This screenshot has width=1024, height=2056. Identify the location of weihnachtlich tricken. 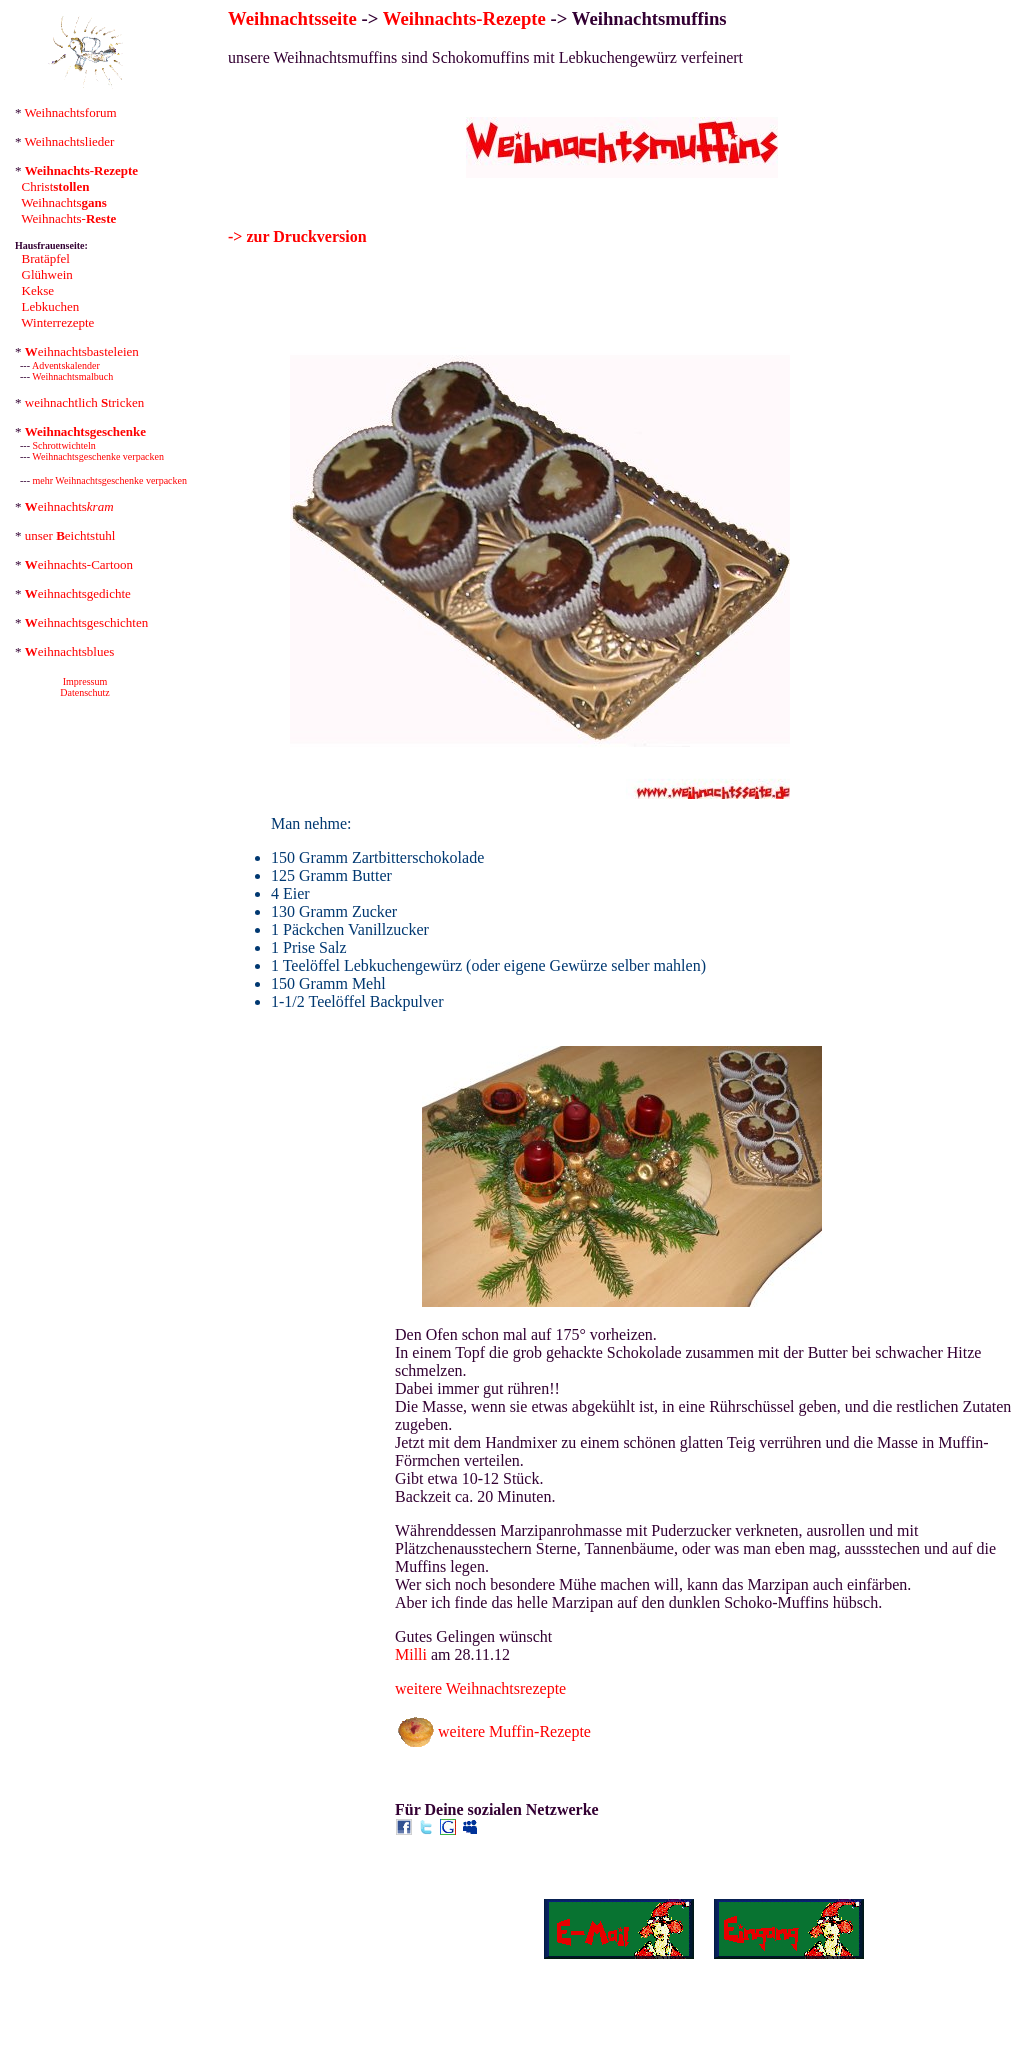
(85, 402).